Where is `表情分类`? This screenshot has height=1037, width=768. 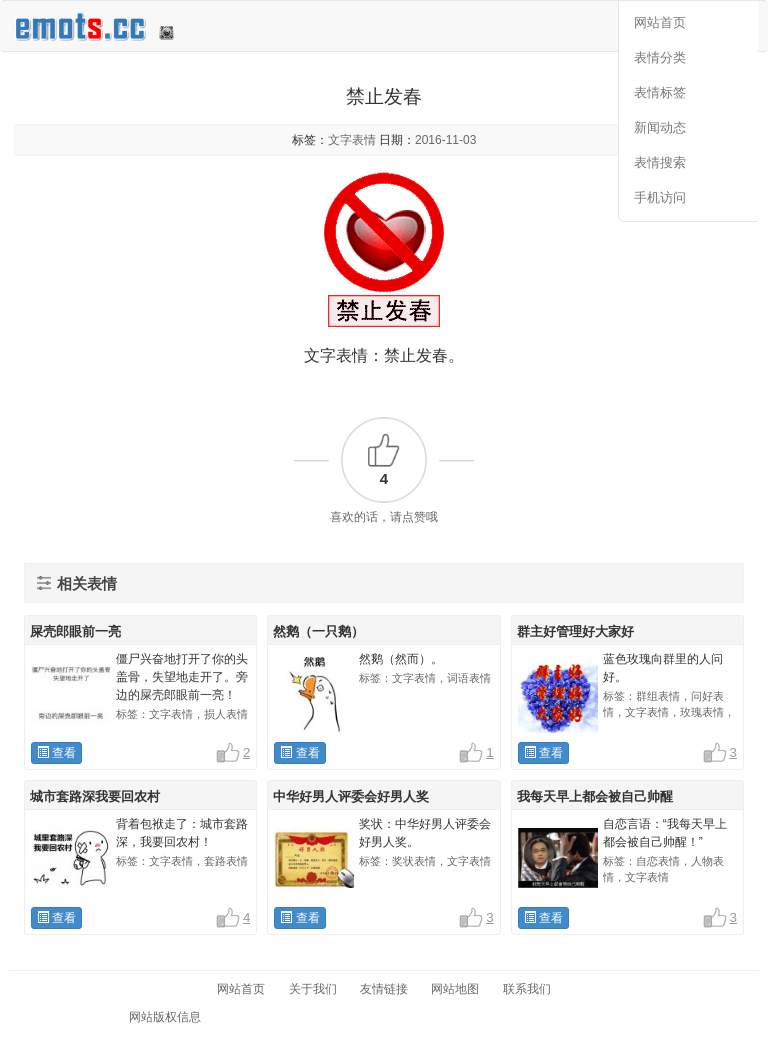
表情分类 is located at coordinates (660, 57).